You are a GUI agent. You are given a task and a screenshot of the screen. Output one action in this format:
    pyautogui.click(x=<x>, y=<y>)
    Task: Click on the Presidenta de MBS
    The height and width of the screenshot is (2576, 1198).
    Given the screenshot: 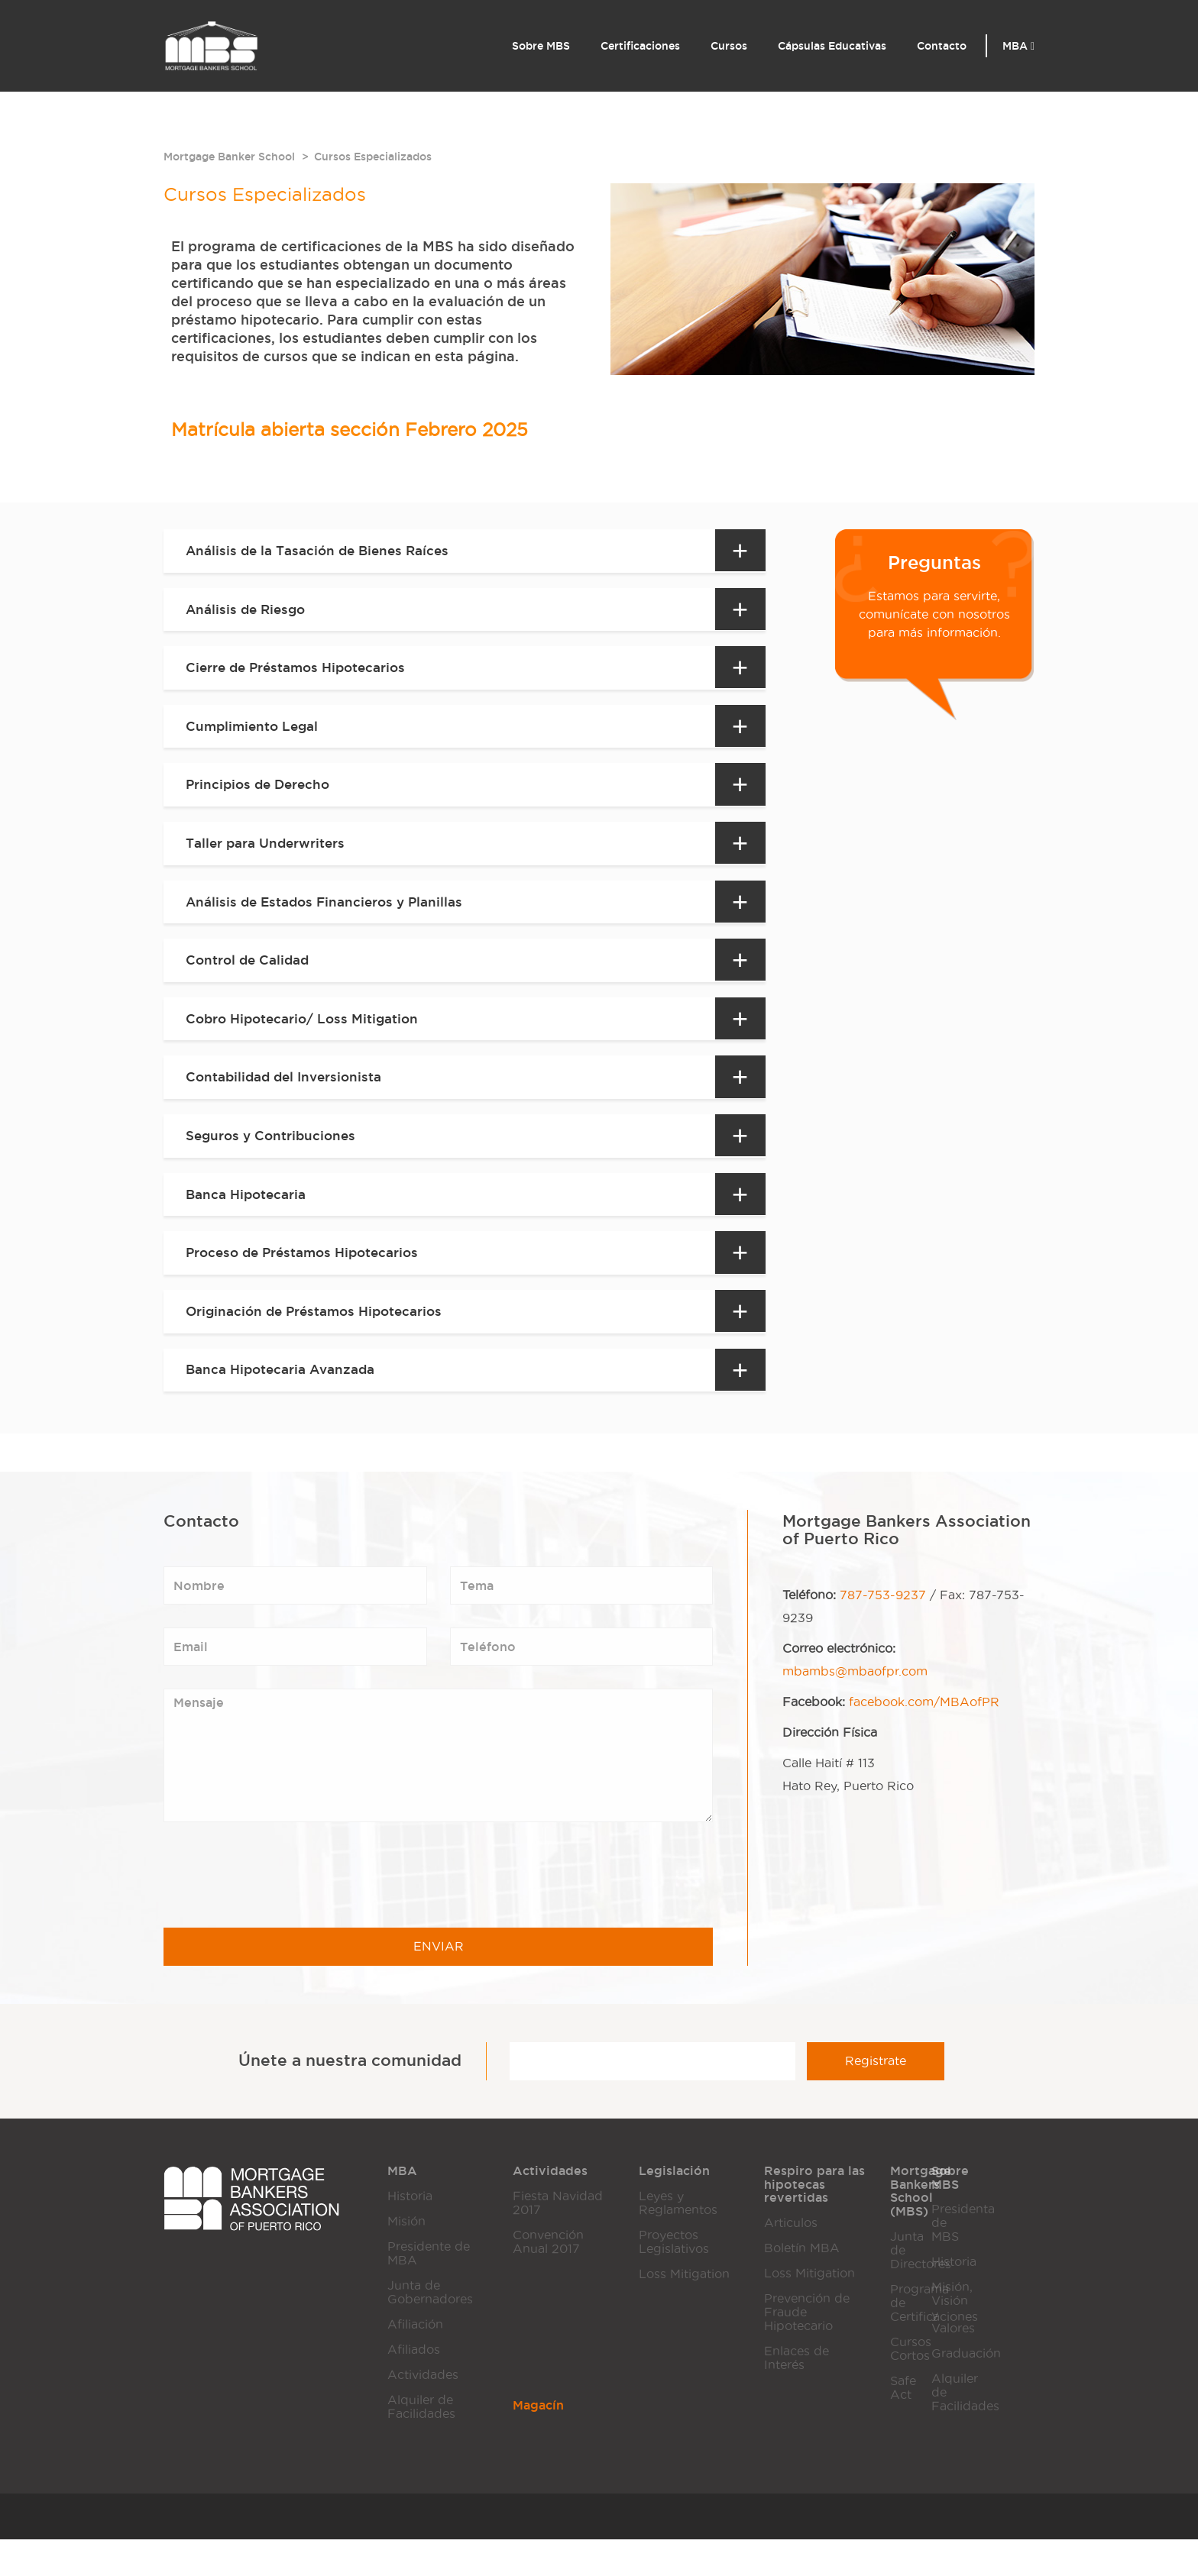 What is the action you would take?
    pyautogui.click(x=940, y=2259)
    